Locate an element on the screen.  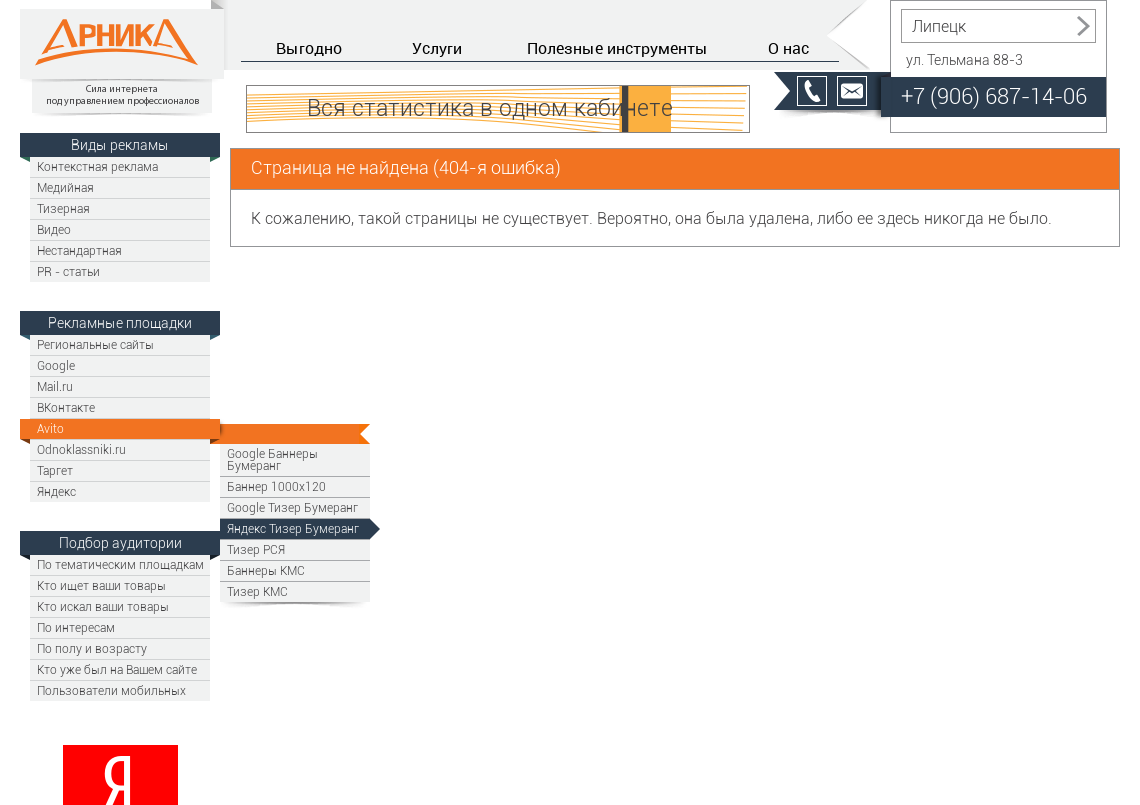
ВКонтакте is located at coordinates (66, 407).